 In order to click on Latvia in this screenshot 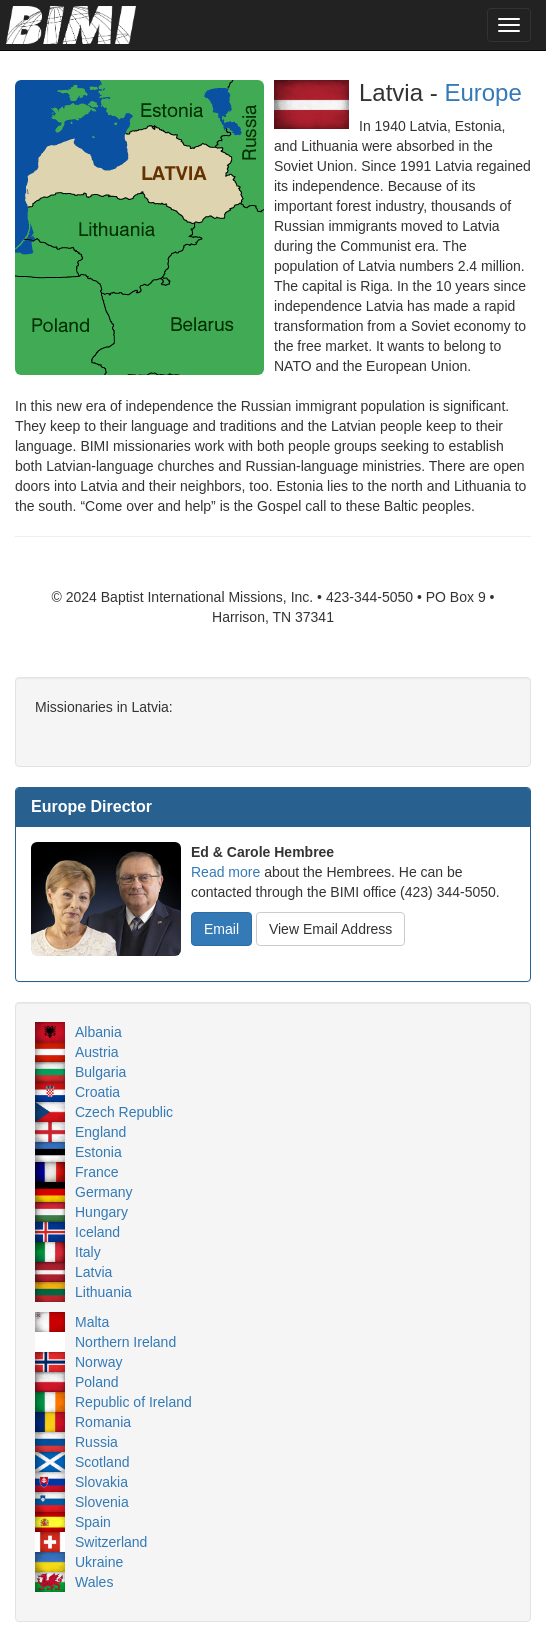, I will do `click(93, 1272)`.